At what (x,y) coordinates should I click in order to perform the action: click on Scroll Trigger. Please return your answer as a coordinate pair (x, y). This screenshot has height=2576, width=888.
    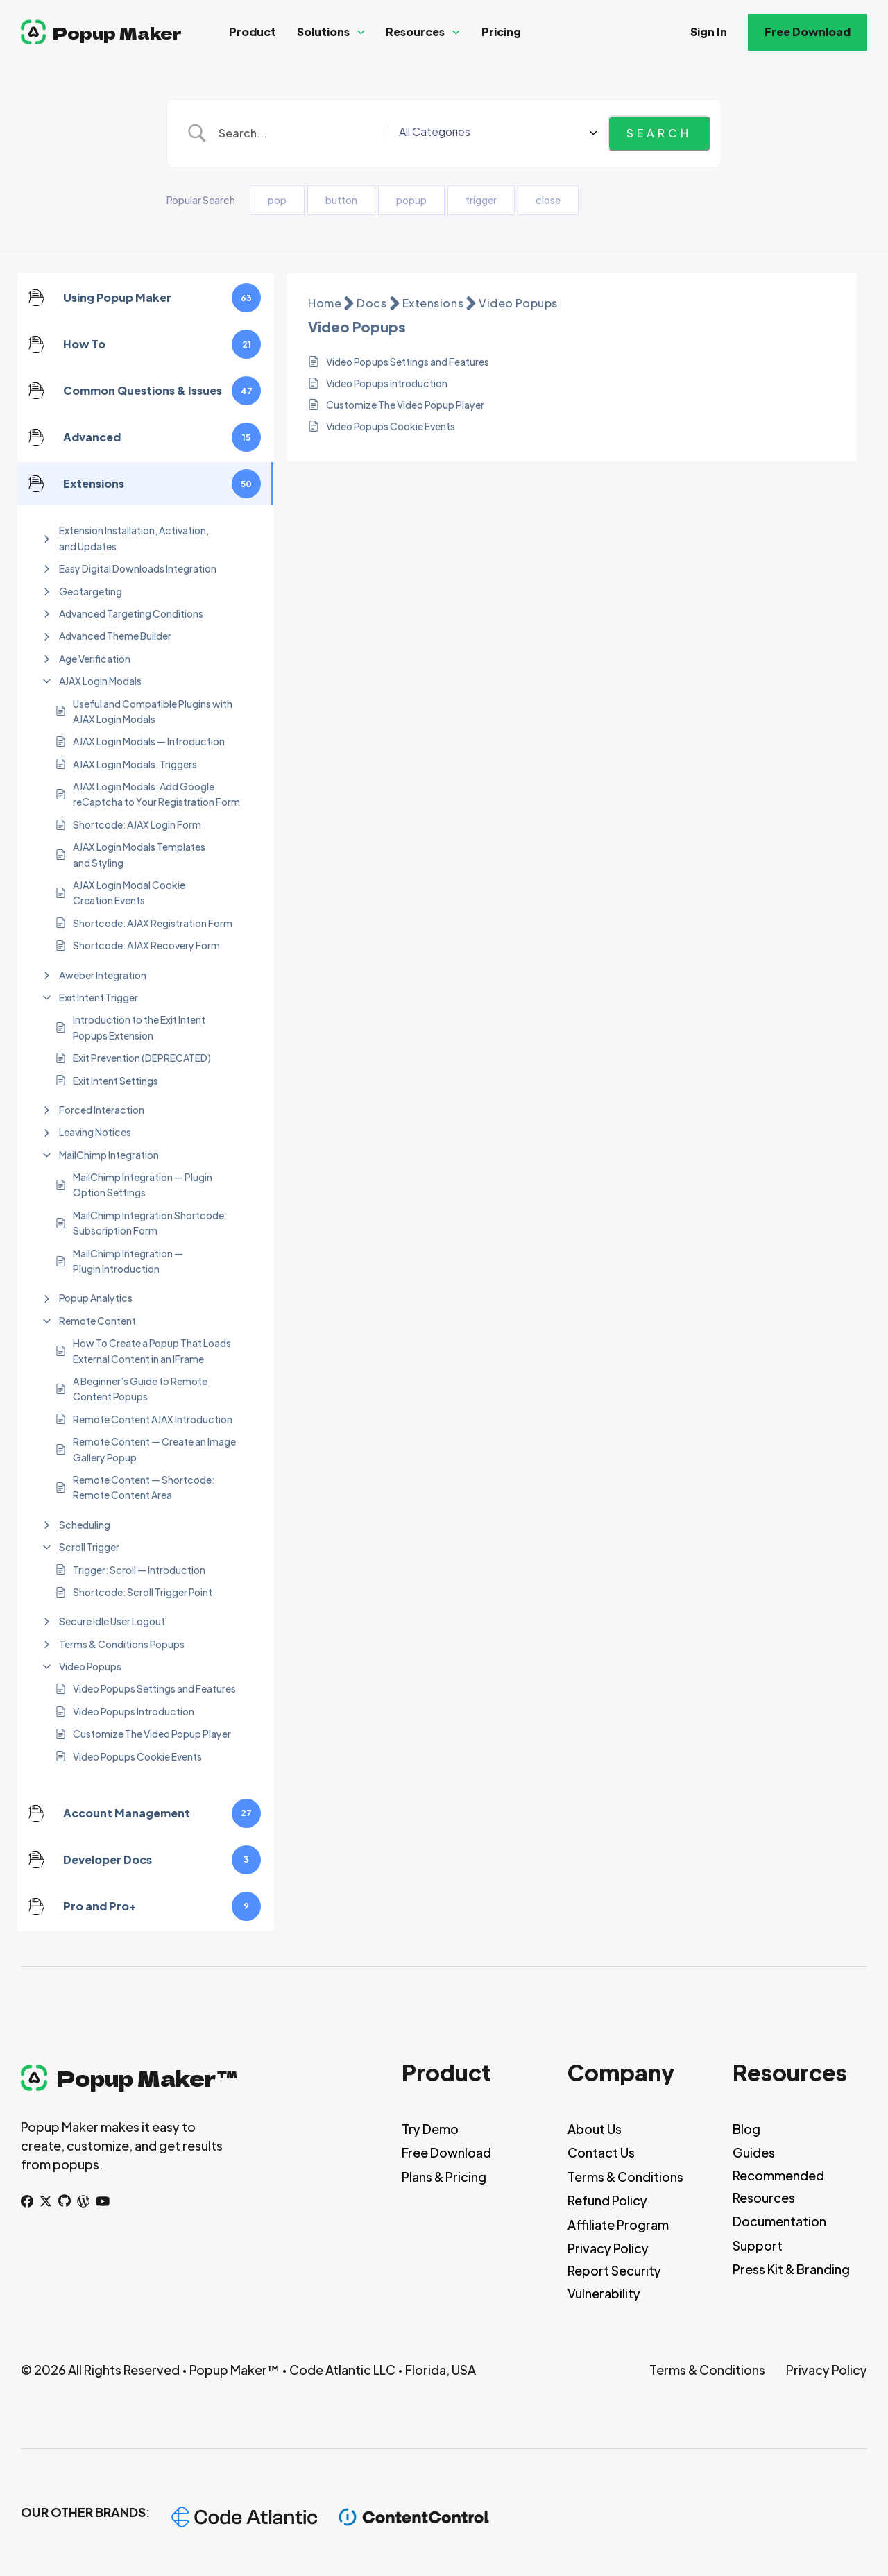
    Looking at the image, I should click on (89, 1547).